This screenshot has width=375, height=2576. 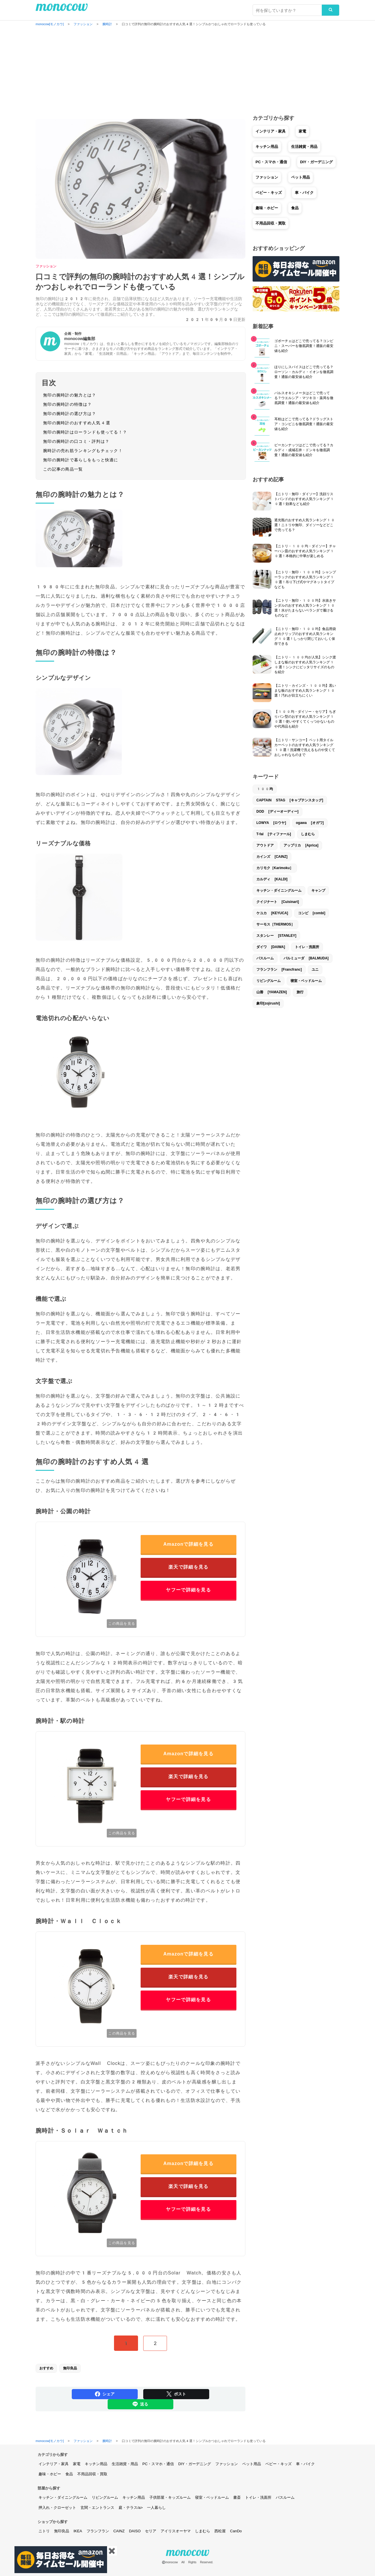 What do you see at coordinates (277, 811) in the screenshot?
I see `DOD [ディーオーディー]` at bounding box center [277, 811].